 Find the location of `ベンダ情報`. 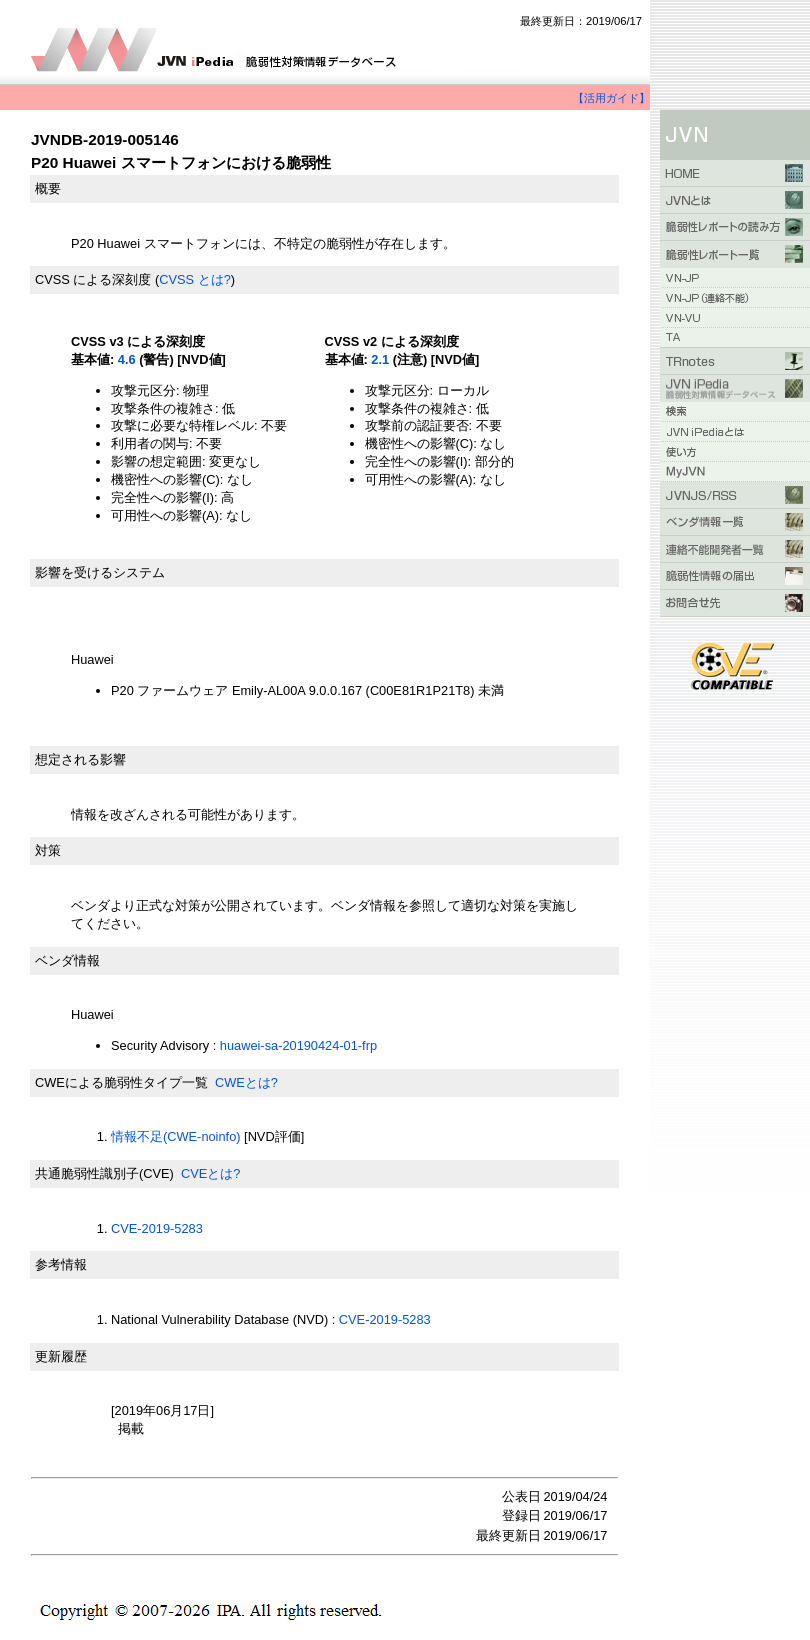

ベンダ情報 is located at coordinates (67, 960).